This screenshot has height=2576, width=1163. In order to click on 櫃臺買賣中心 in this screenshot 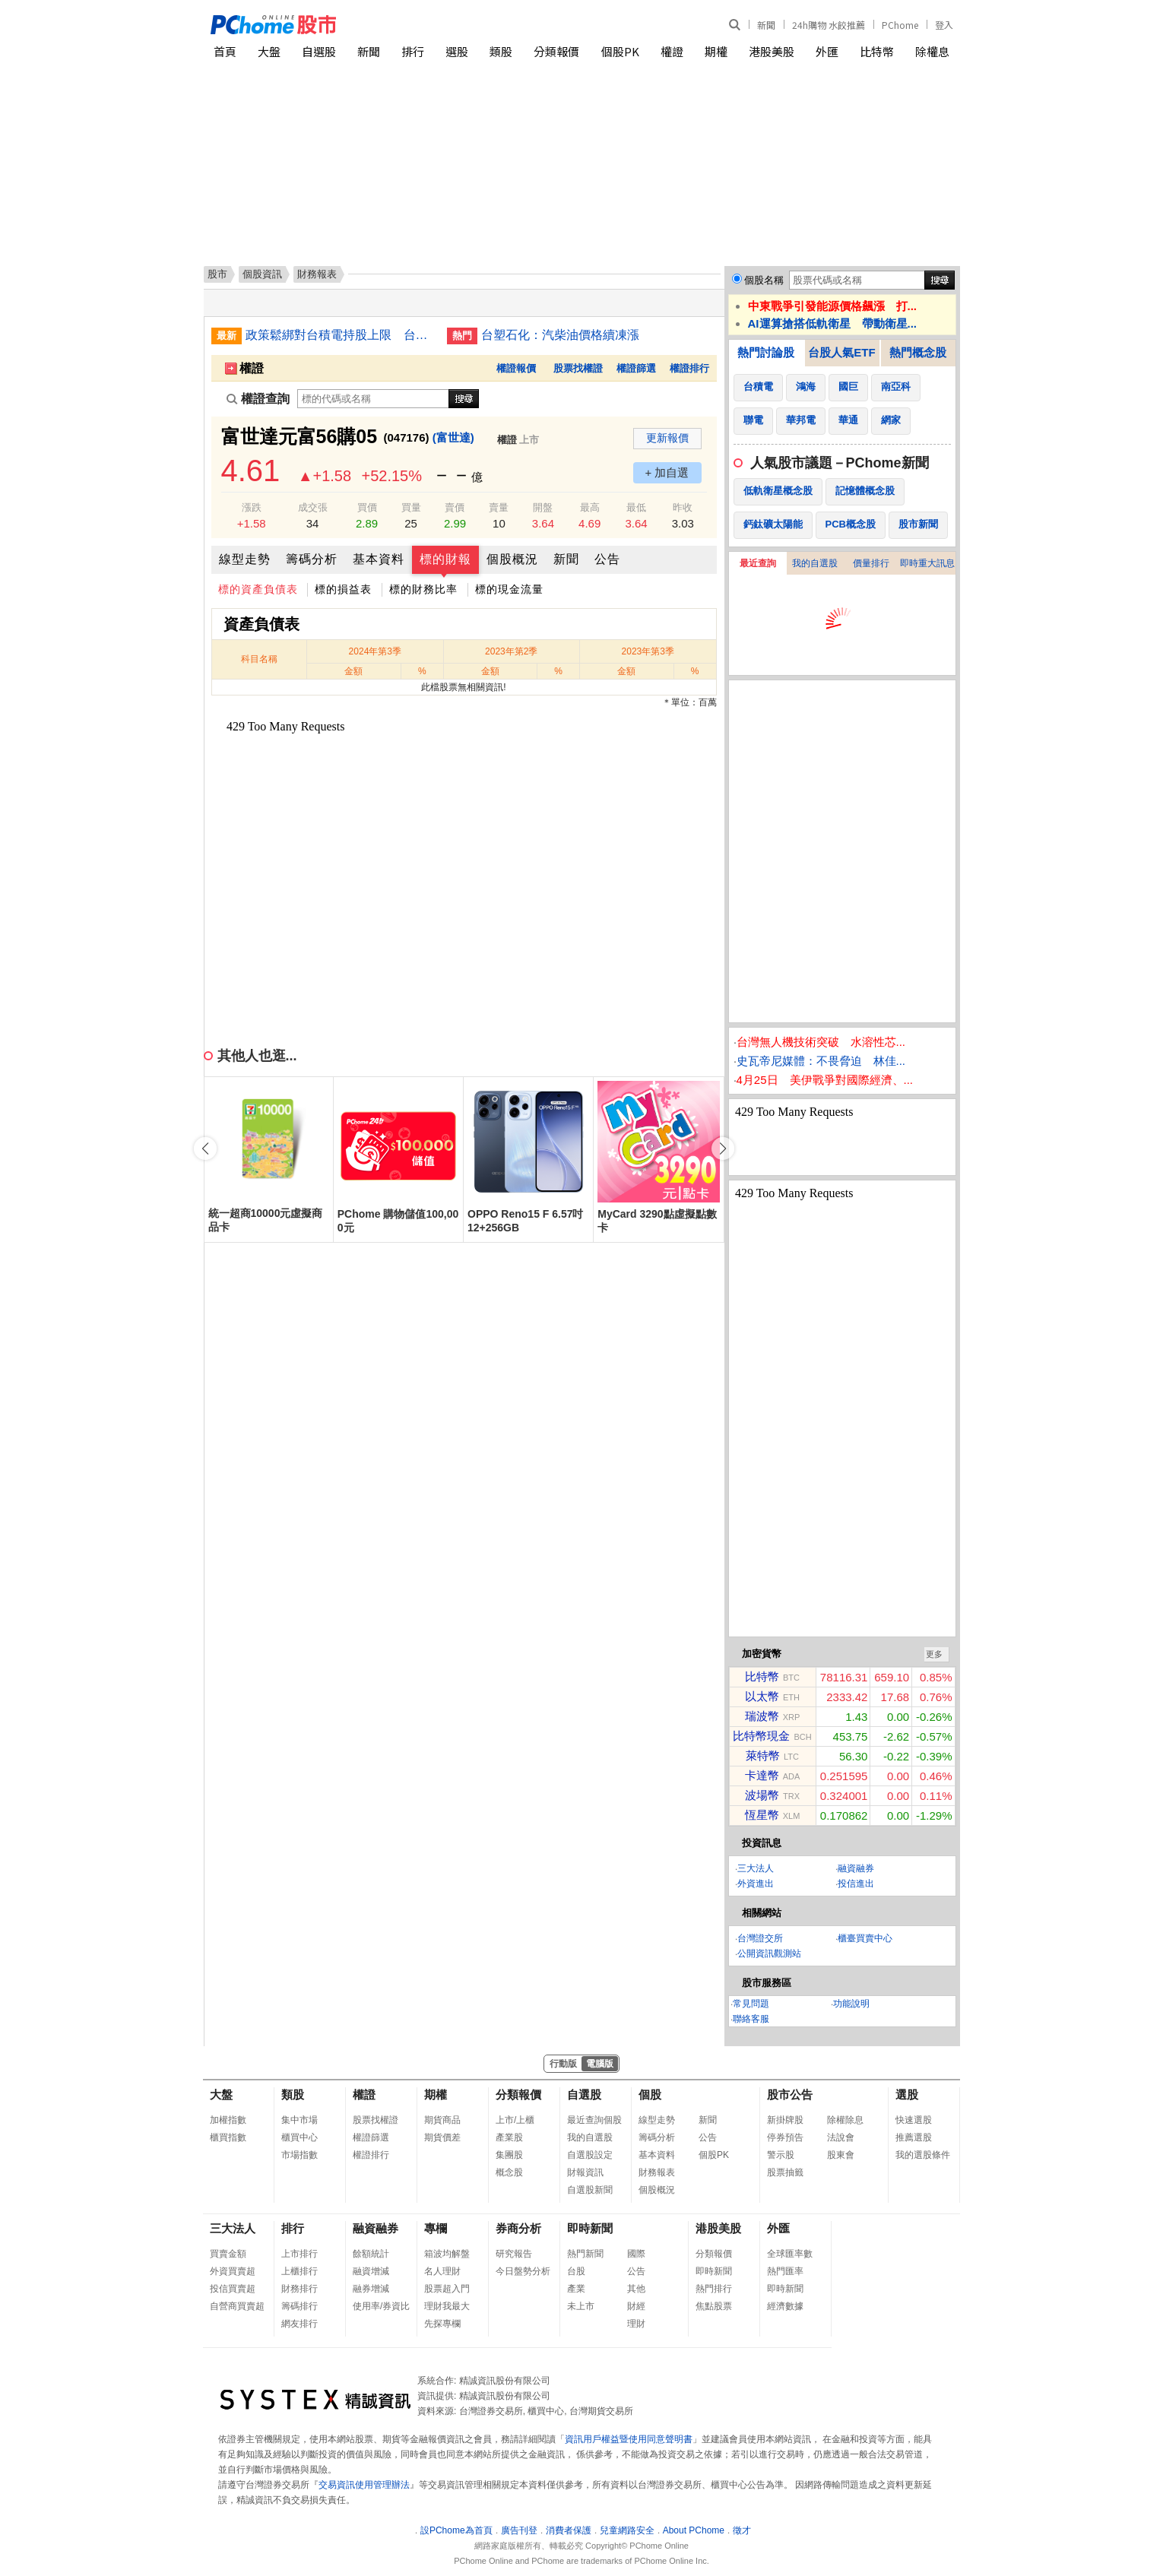, I will do `click(865, 1938)`.